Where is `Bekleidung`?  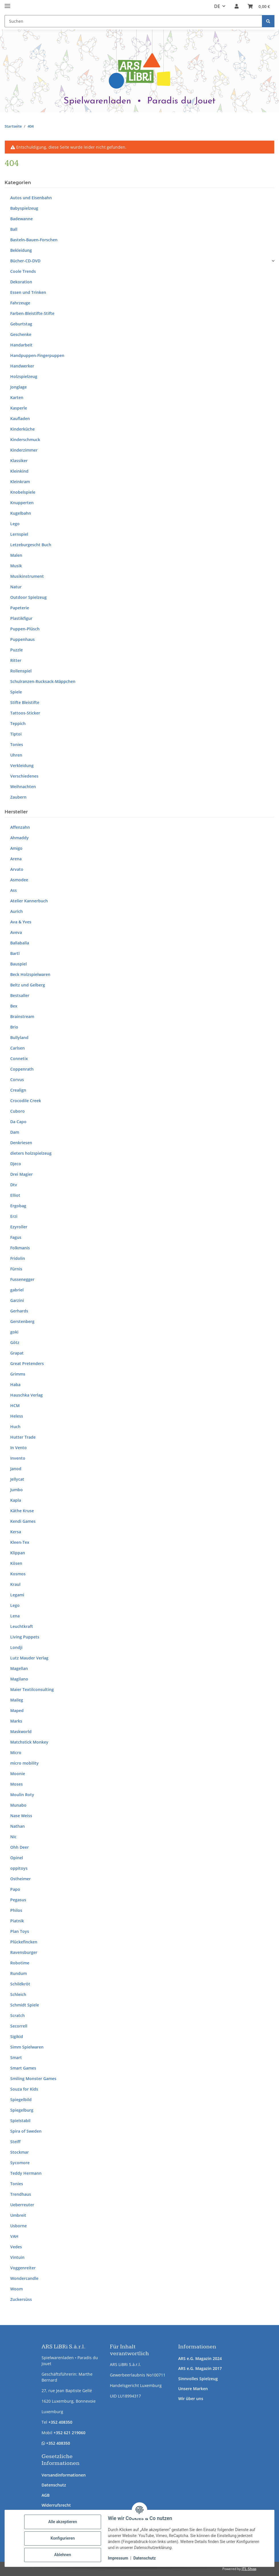
Bekleidung is located at coordinates (21, 250).